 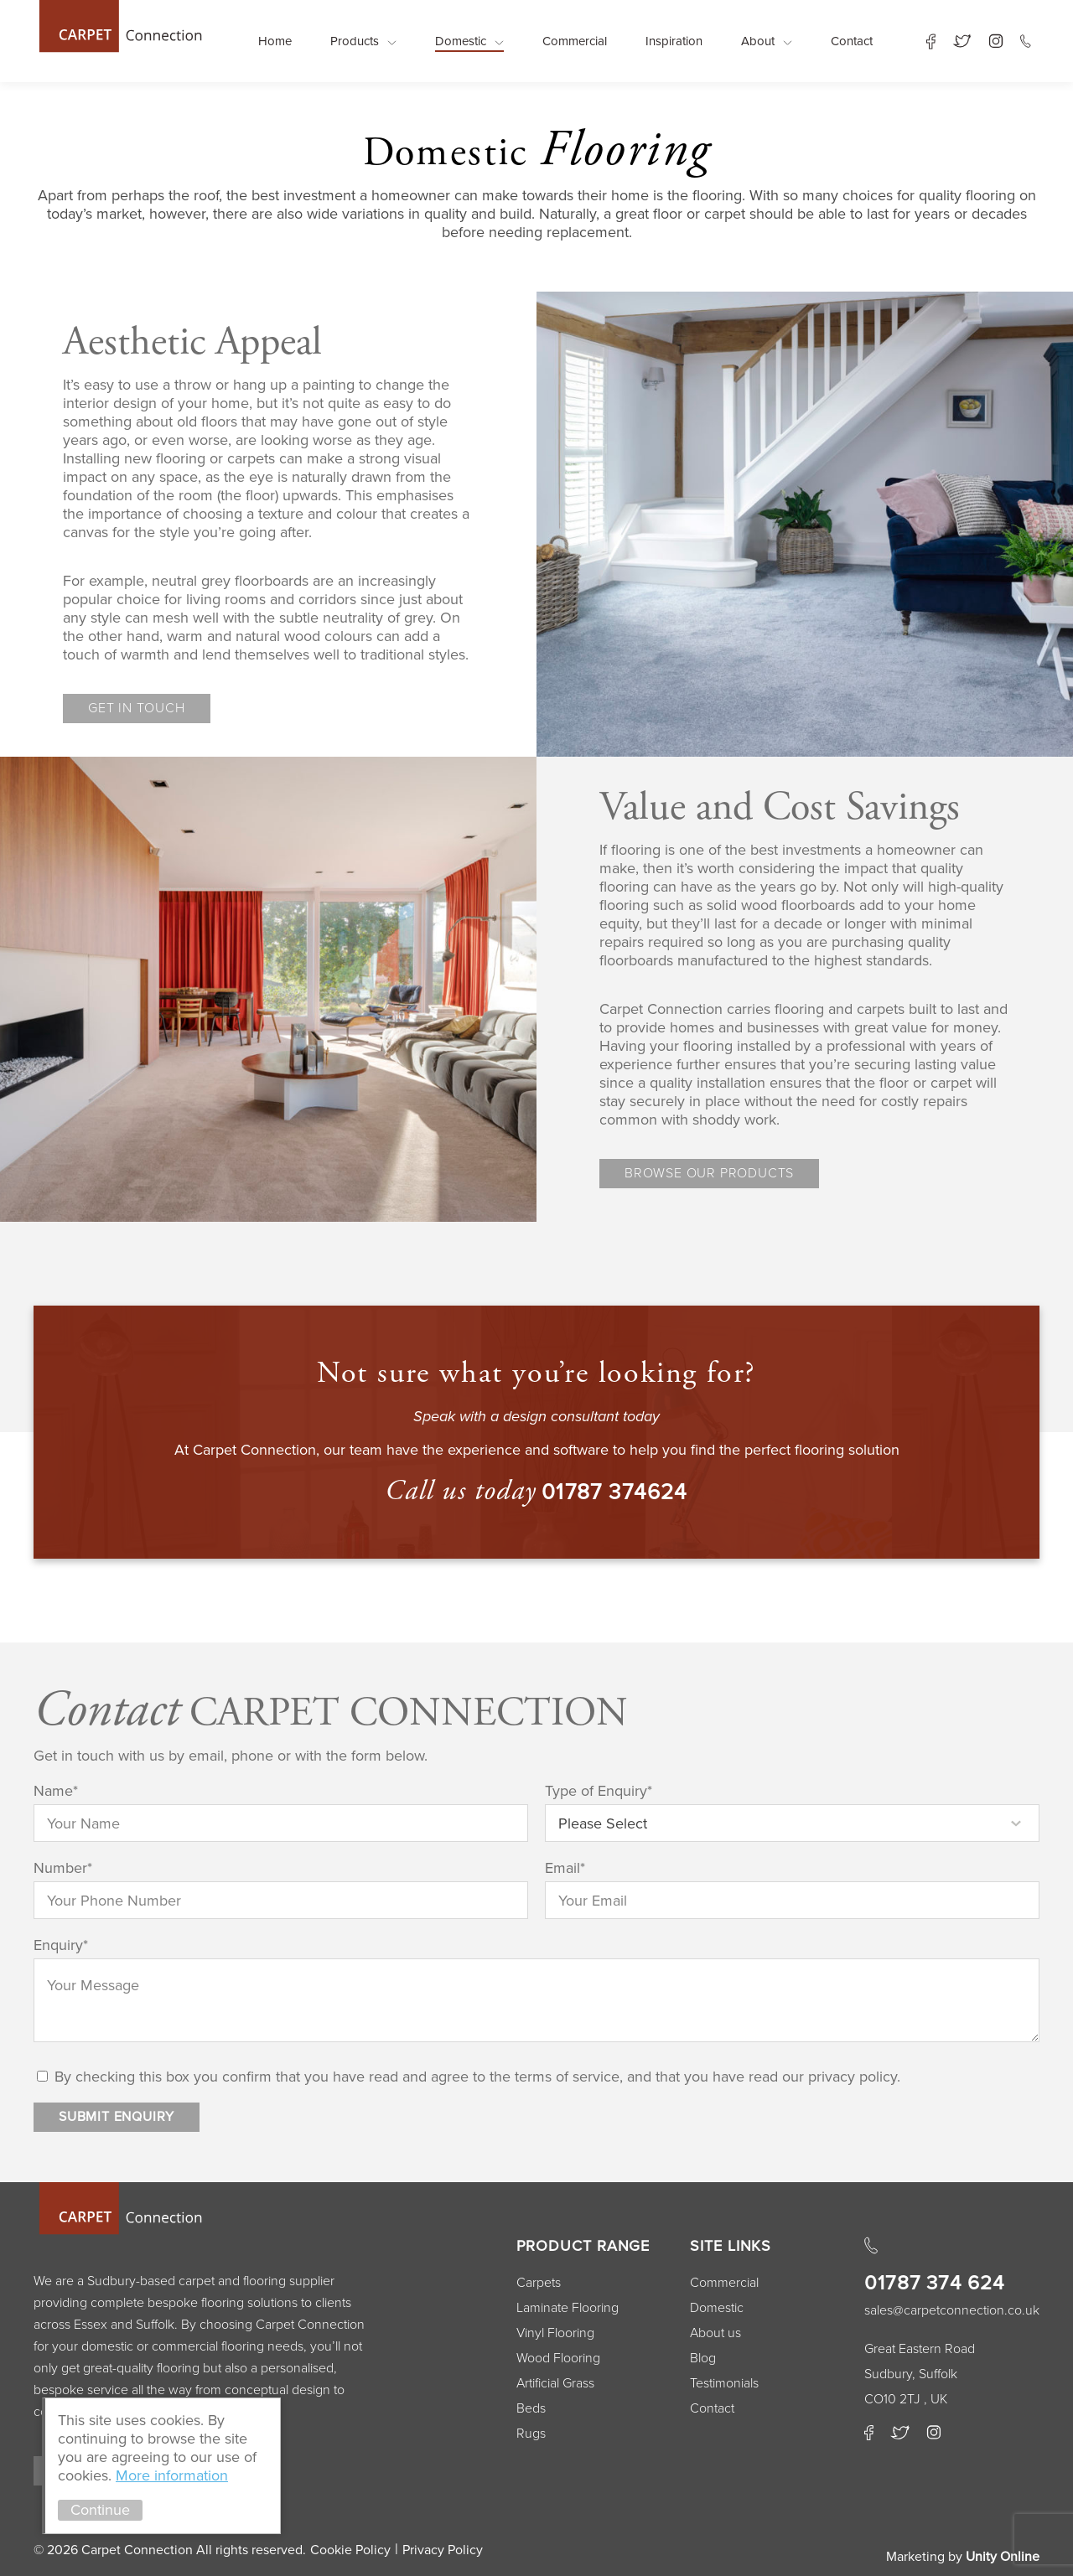 What do you see at coordinates (995, 41) in the screenshot?
I see `Instagram` at bounding box center [995, 41].